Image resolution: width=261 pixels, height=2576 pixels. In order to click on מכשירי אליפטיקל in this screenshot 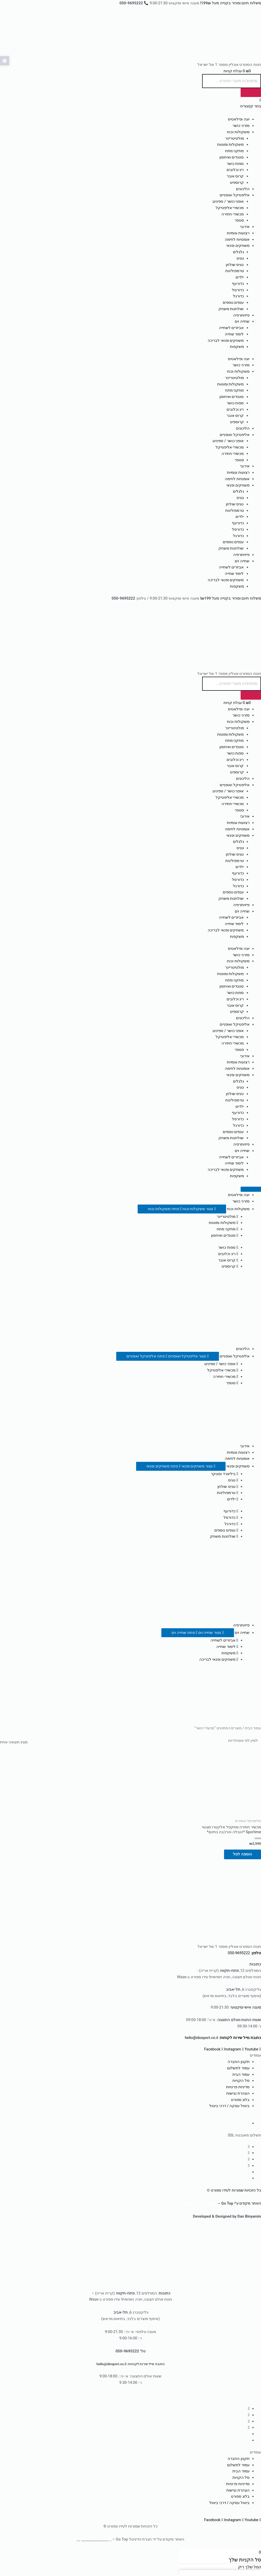, I will do `click(230, 207)`.